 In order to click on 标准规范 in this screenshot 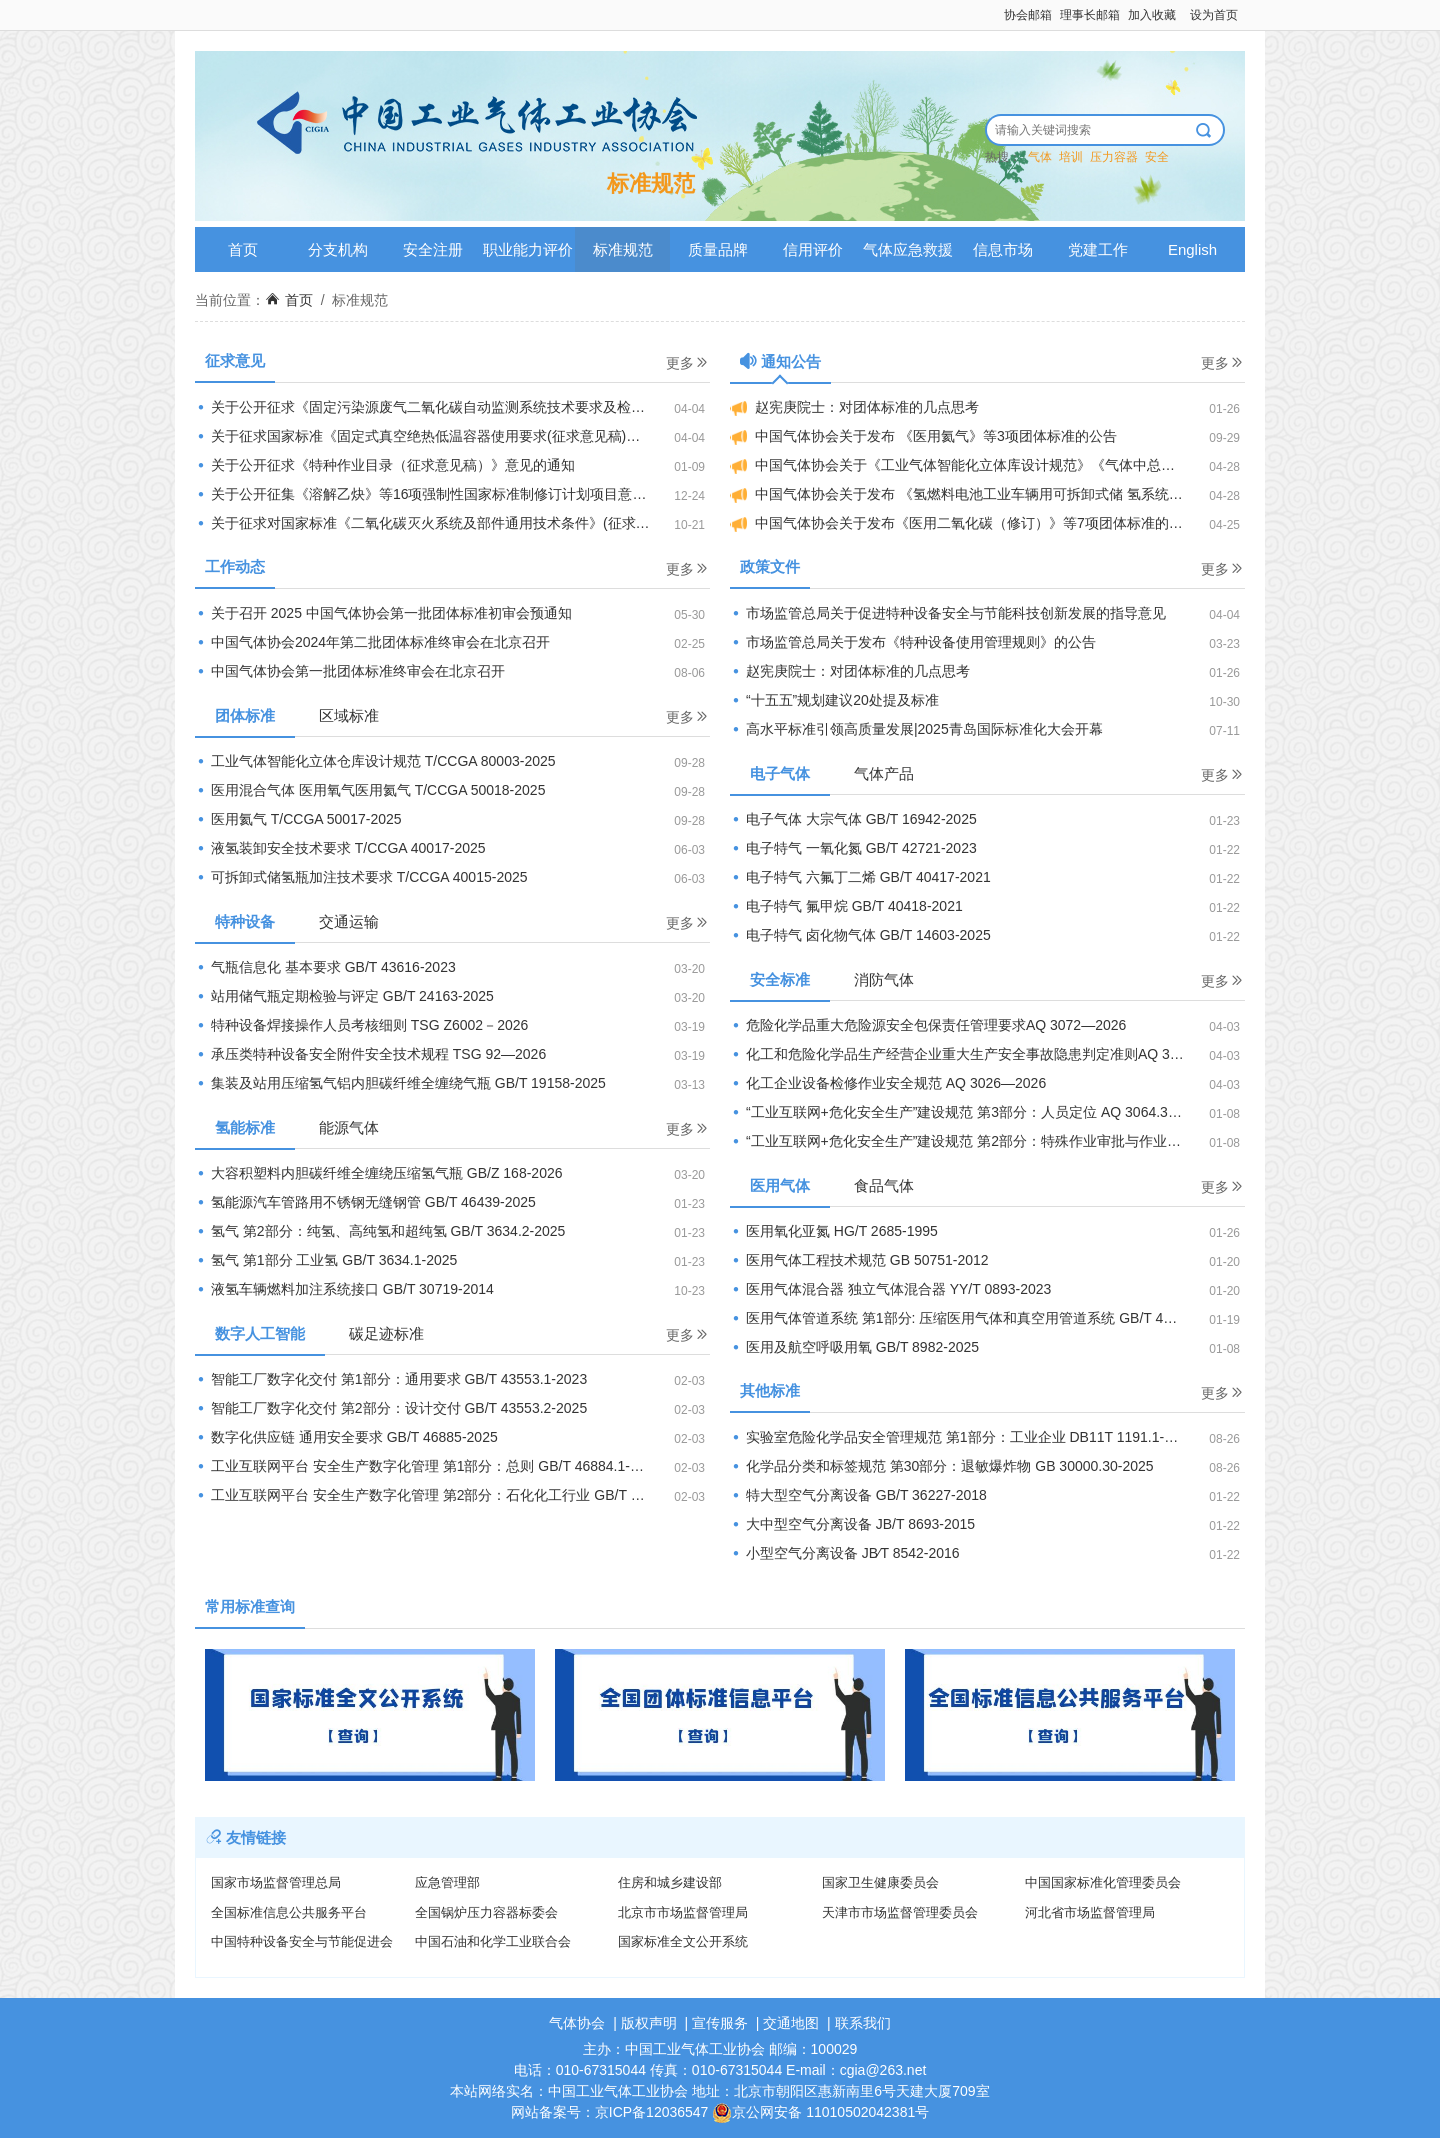, I will do `click(623, 249)`.